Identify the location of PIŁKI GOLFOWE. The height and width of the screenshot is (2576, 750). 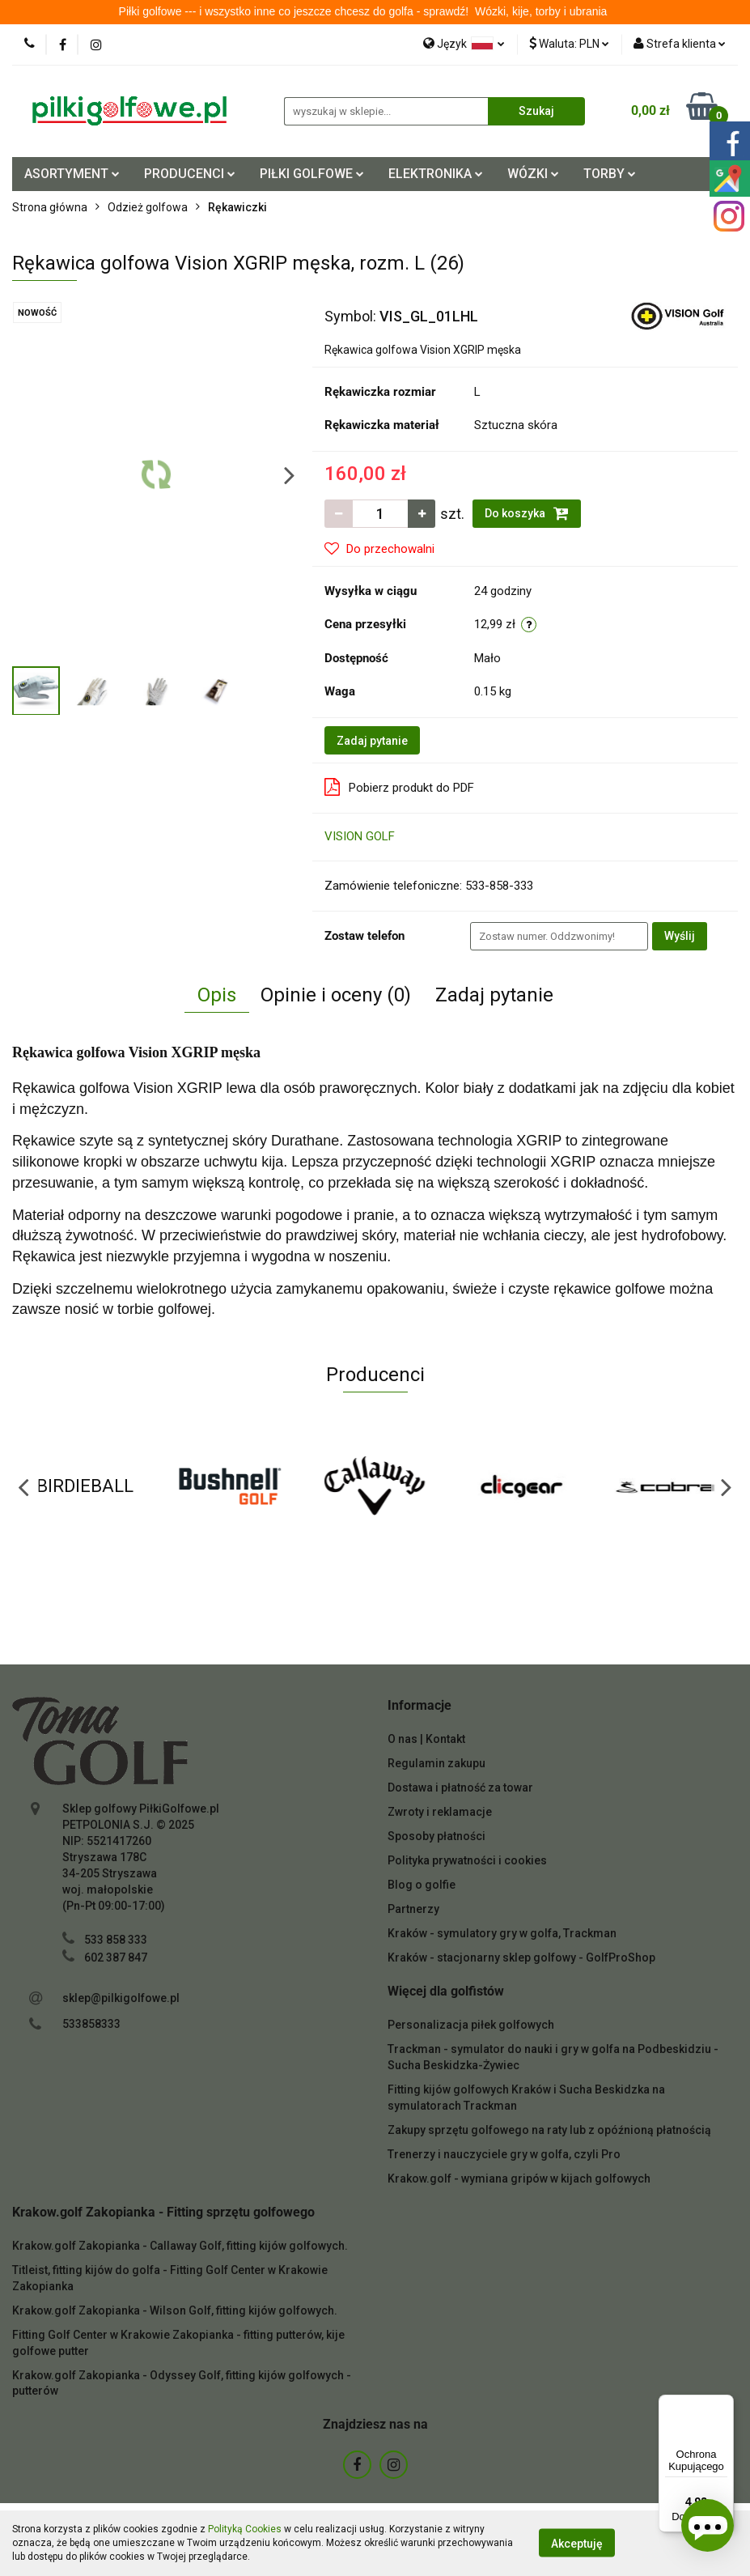
(312, 173).